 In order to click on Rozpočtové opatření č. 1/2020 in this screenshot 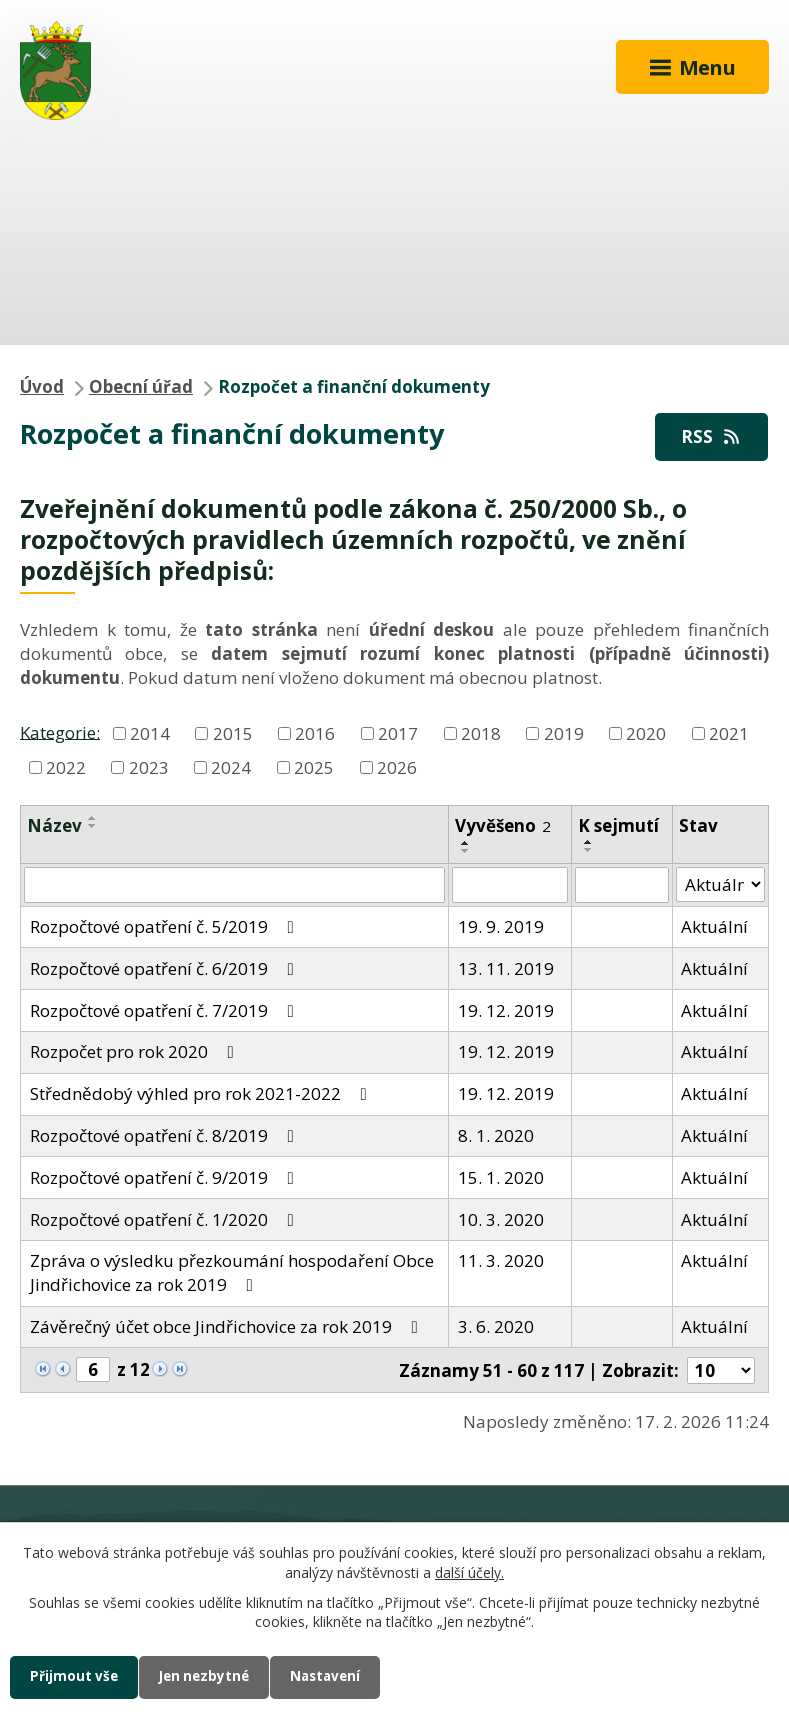, I will do `click(166, 1219)`.